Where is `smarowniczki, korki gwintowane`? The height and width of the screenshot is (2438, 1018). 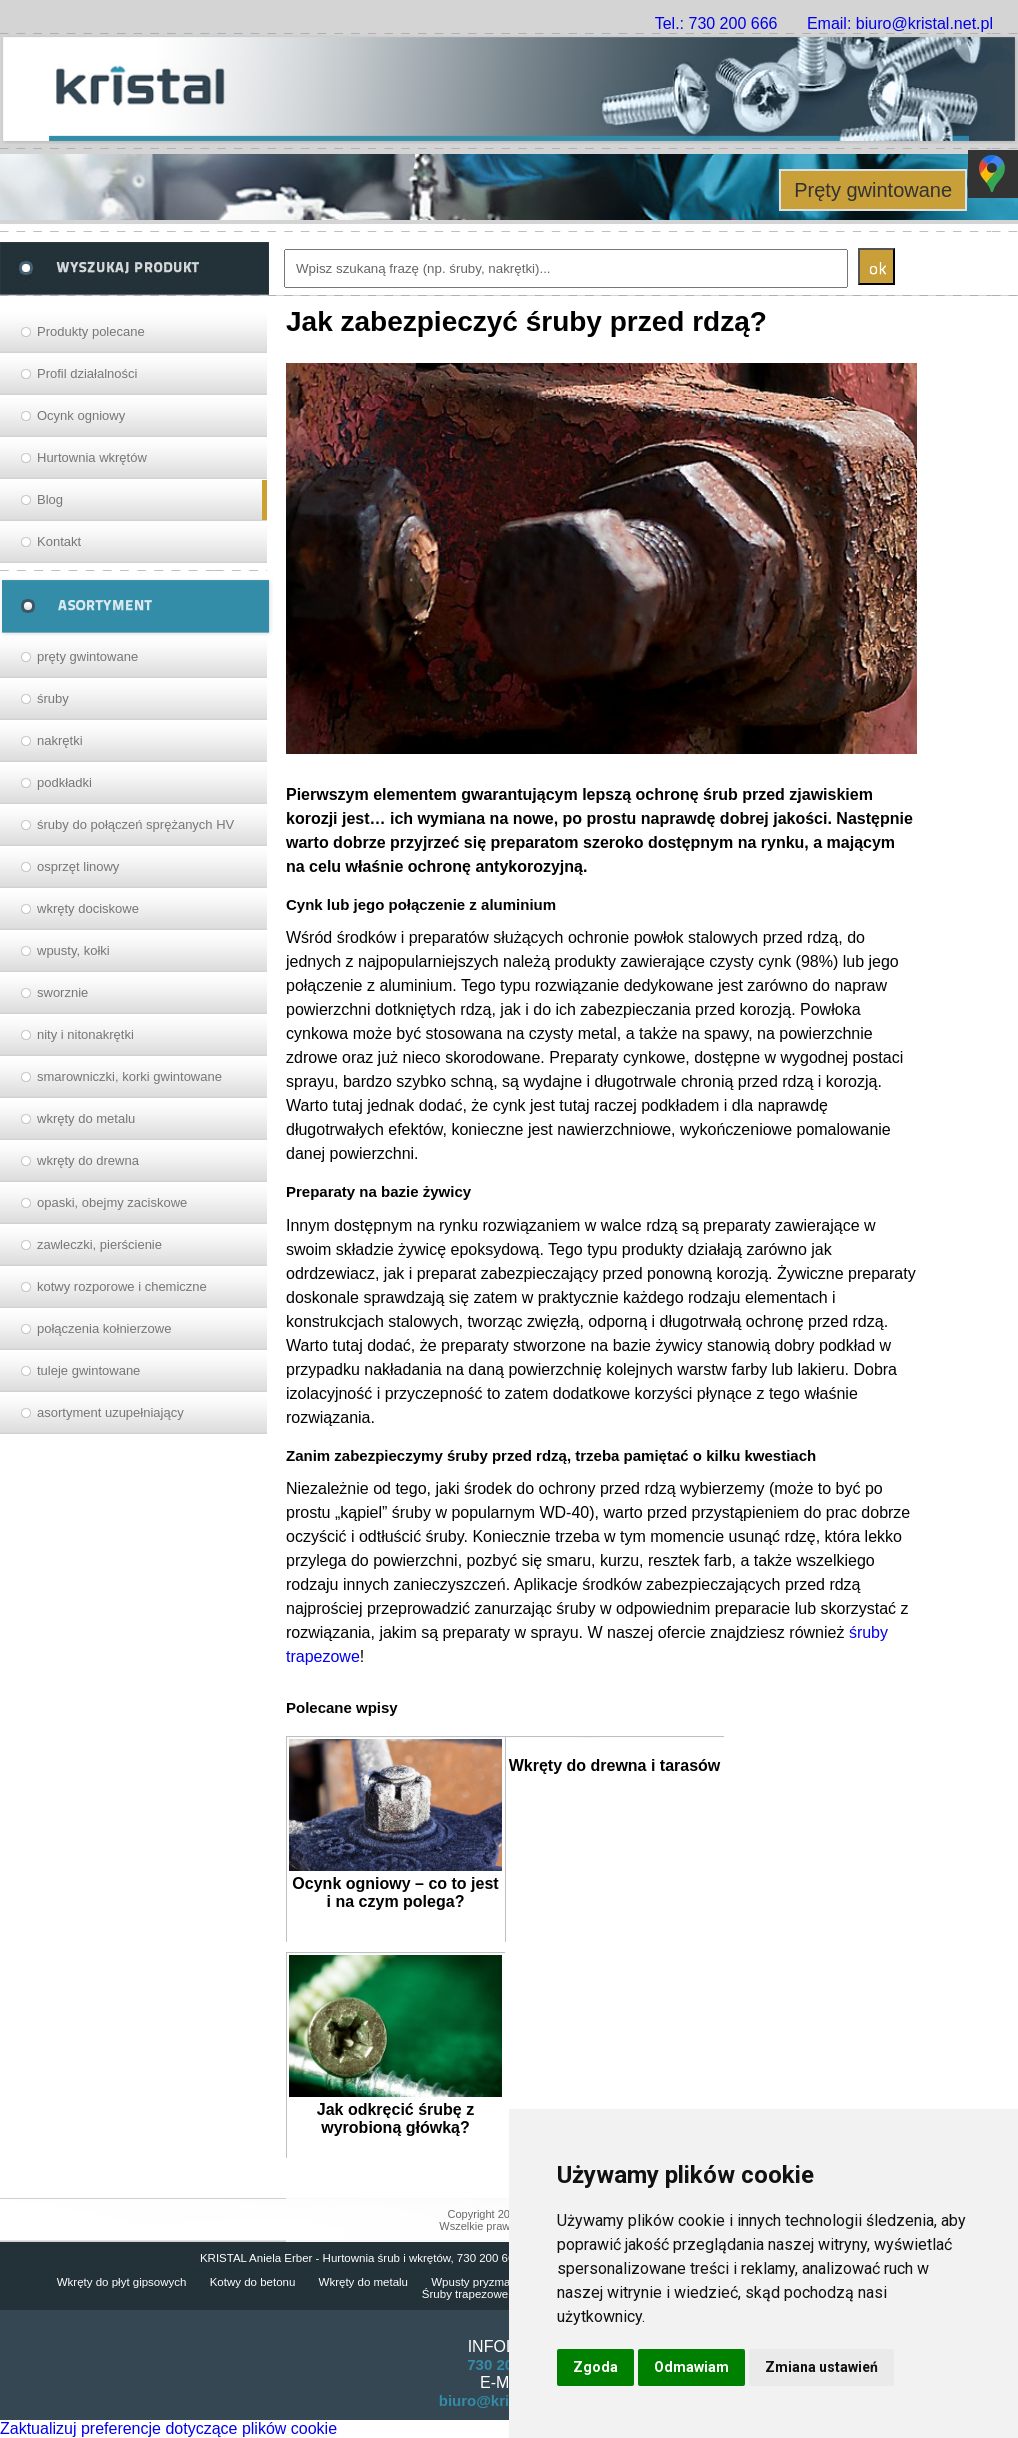 smarowniczki, korki gwintowane is located at coordinates (129, 1076).